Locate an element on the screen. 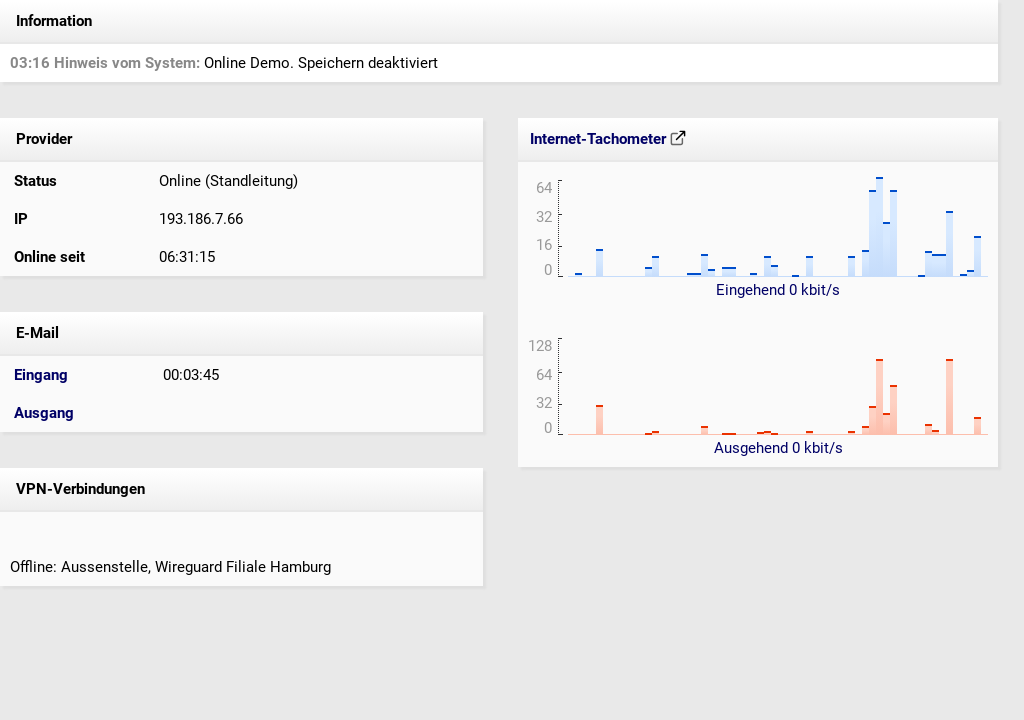  Internet-Tachometer is located at coordinates (608, 139).